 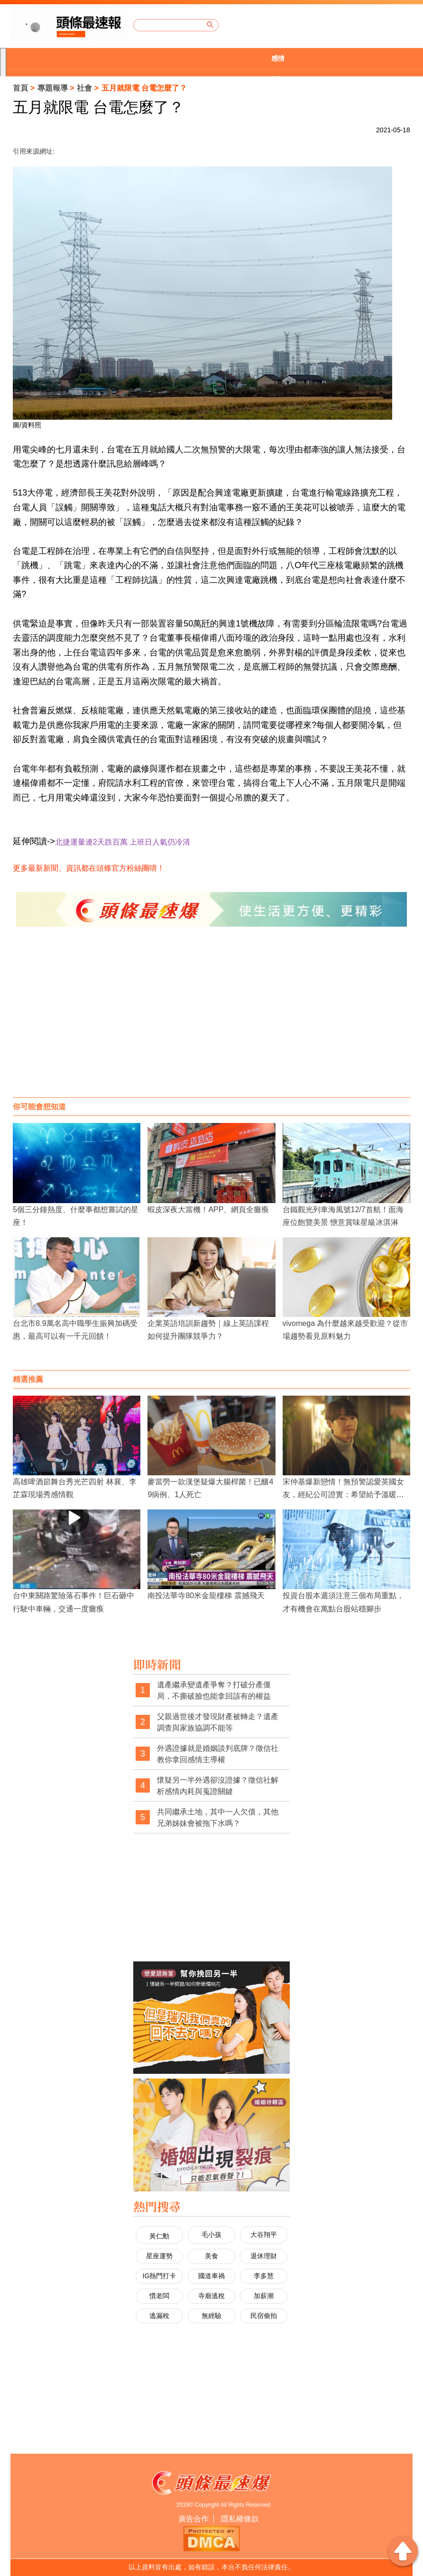 I want to click on 無經驗, so click(x=211, y=2315).